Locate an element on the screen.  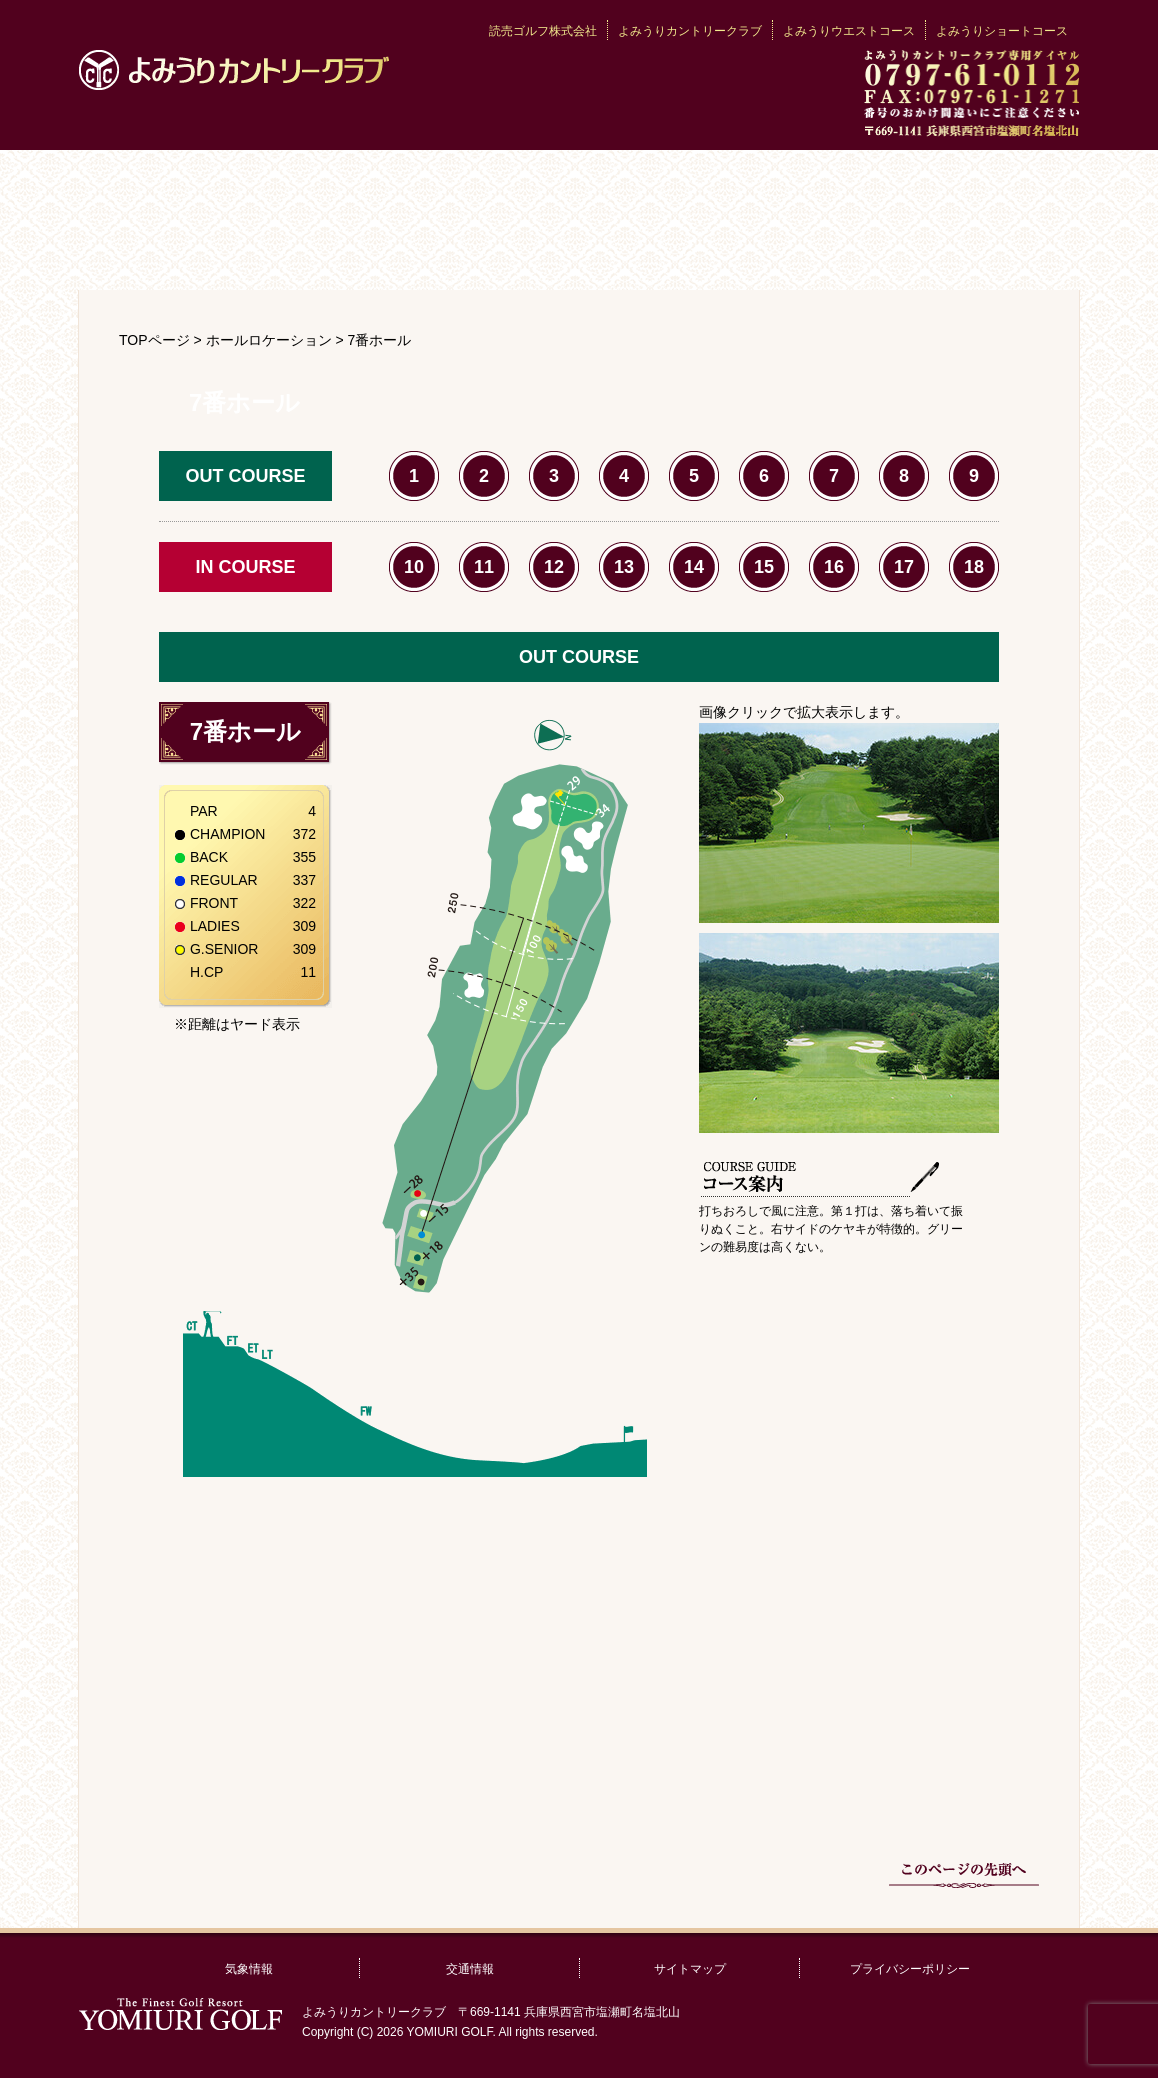
サイトマップ is located at coordinates (690, 1969).